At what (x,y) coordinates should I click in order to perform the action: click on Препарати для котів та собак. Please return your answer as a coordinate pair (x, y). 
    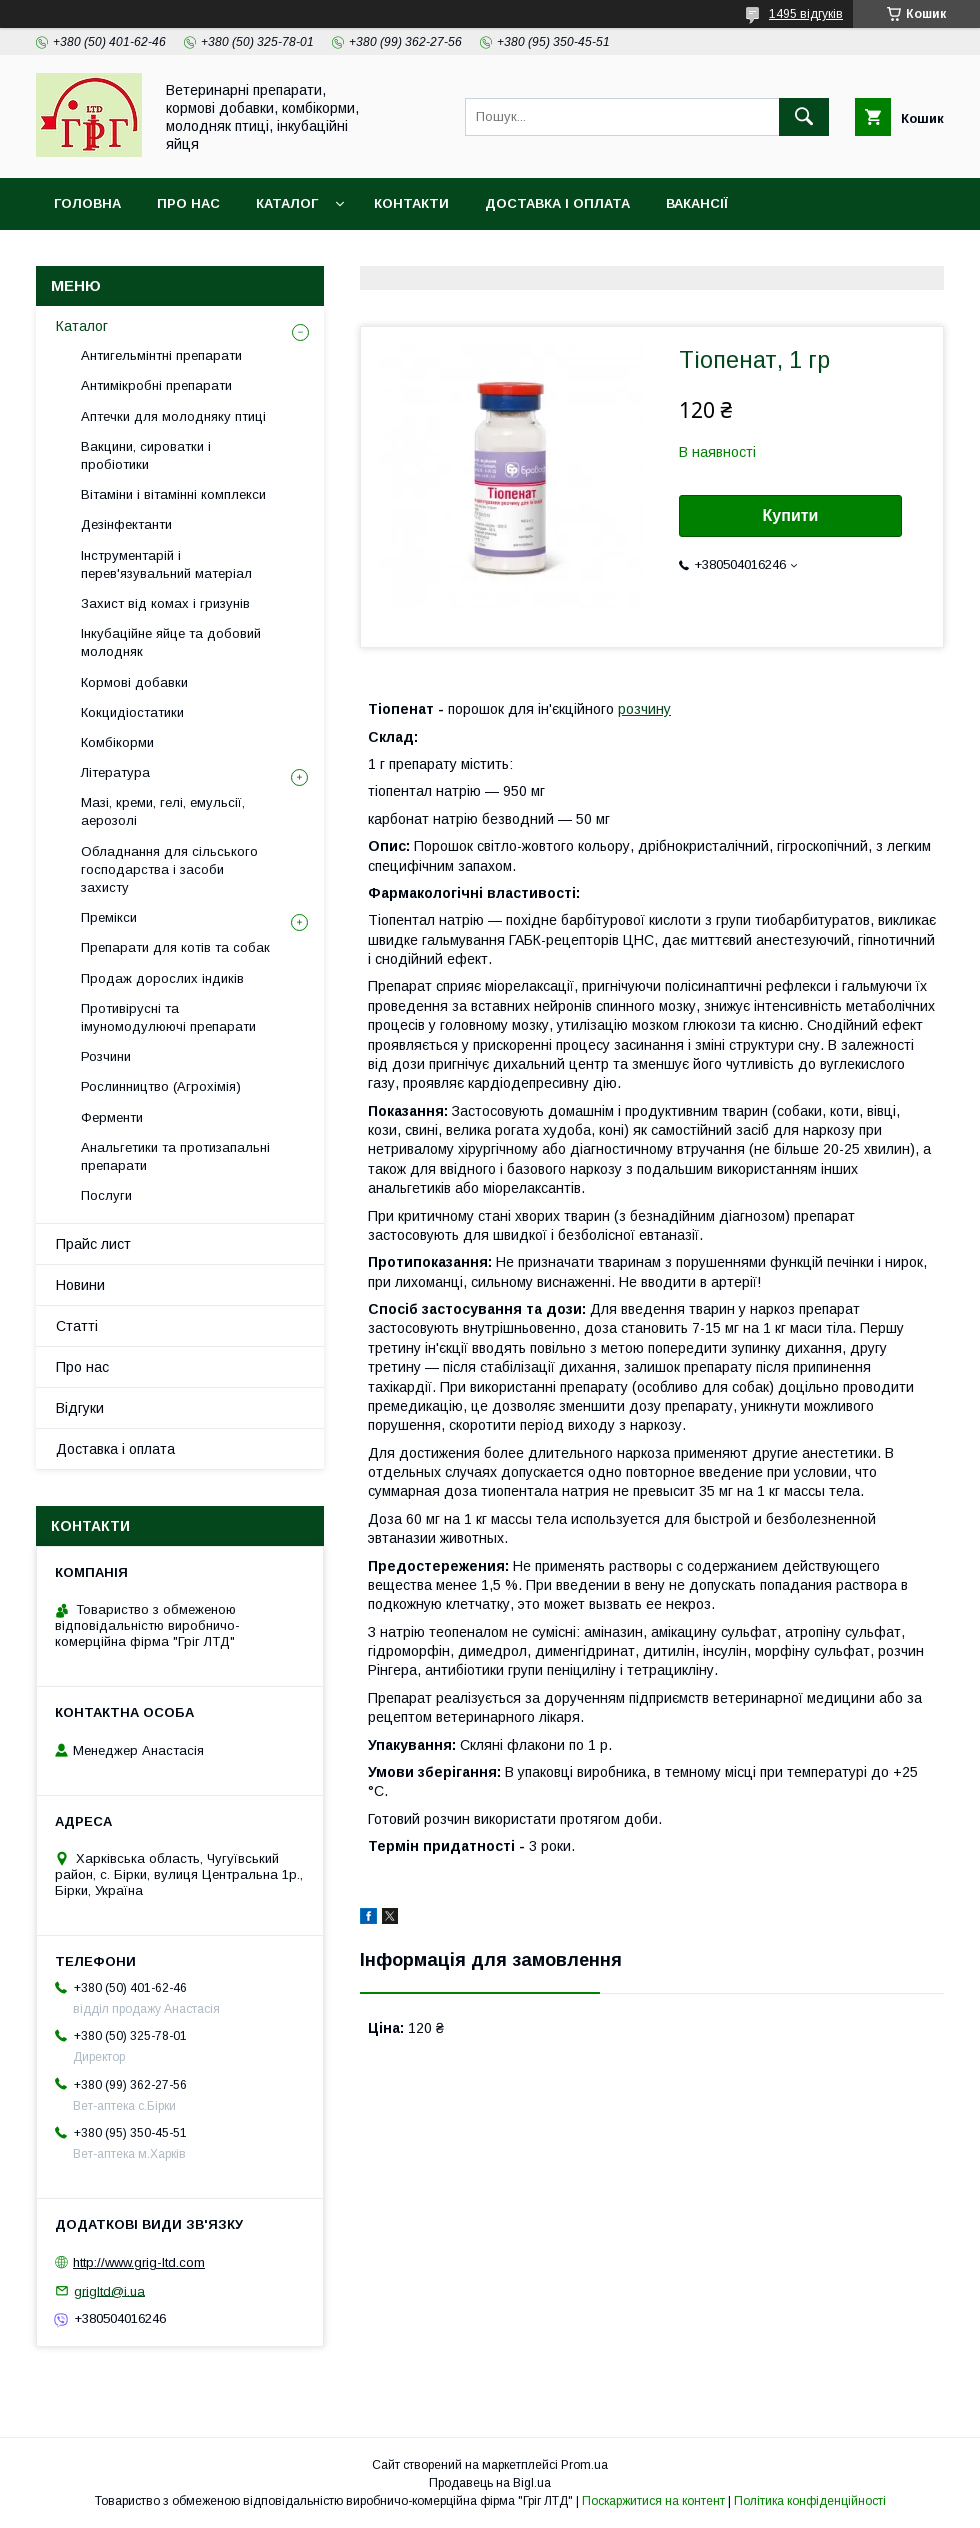
    Looking at the image, I should click on (175, 947).